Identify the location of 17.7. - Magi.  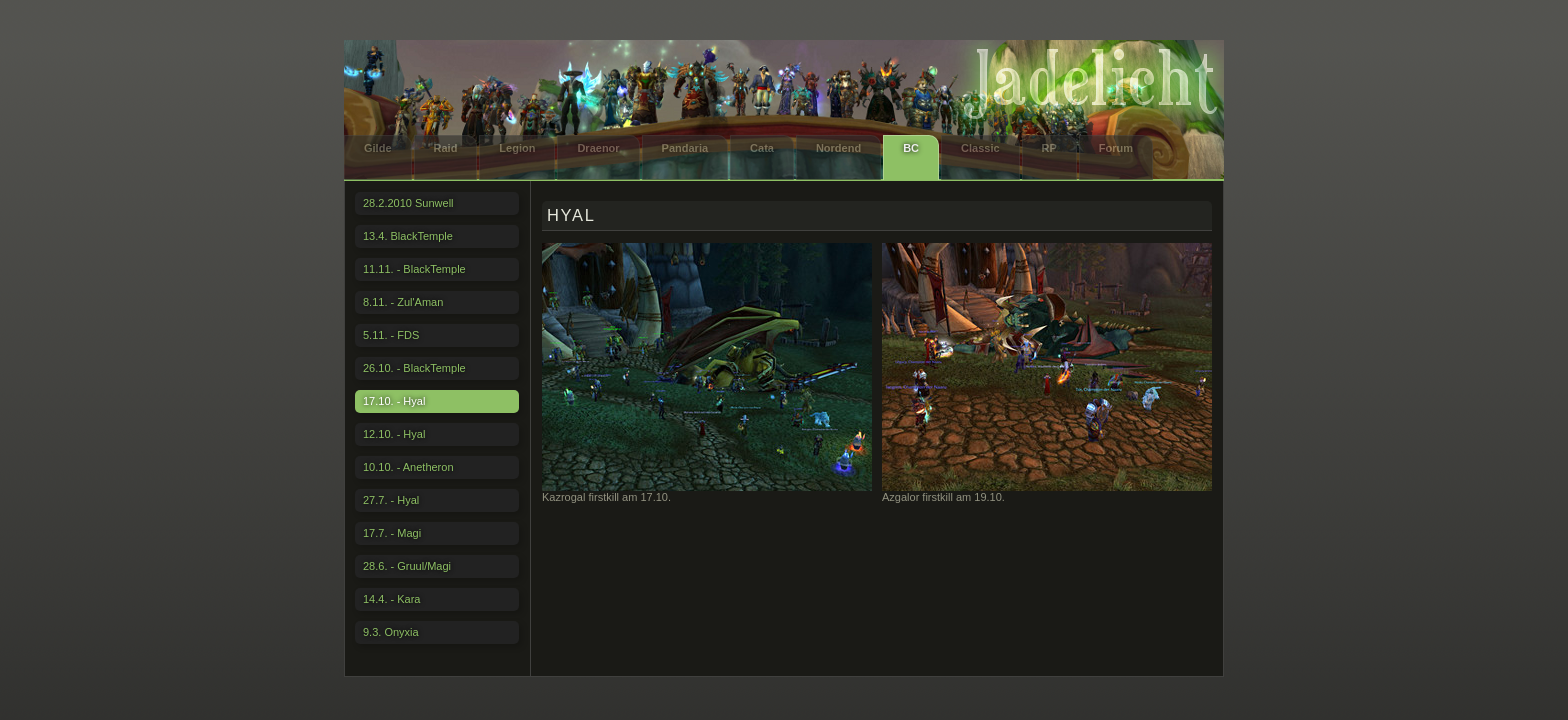
(392, 533).